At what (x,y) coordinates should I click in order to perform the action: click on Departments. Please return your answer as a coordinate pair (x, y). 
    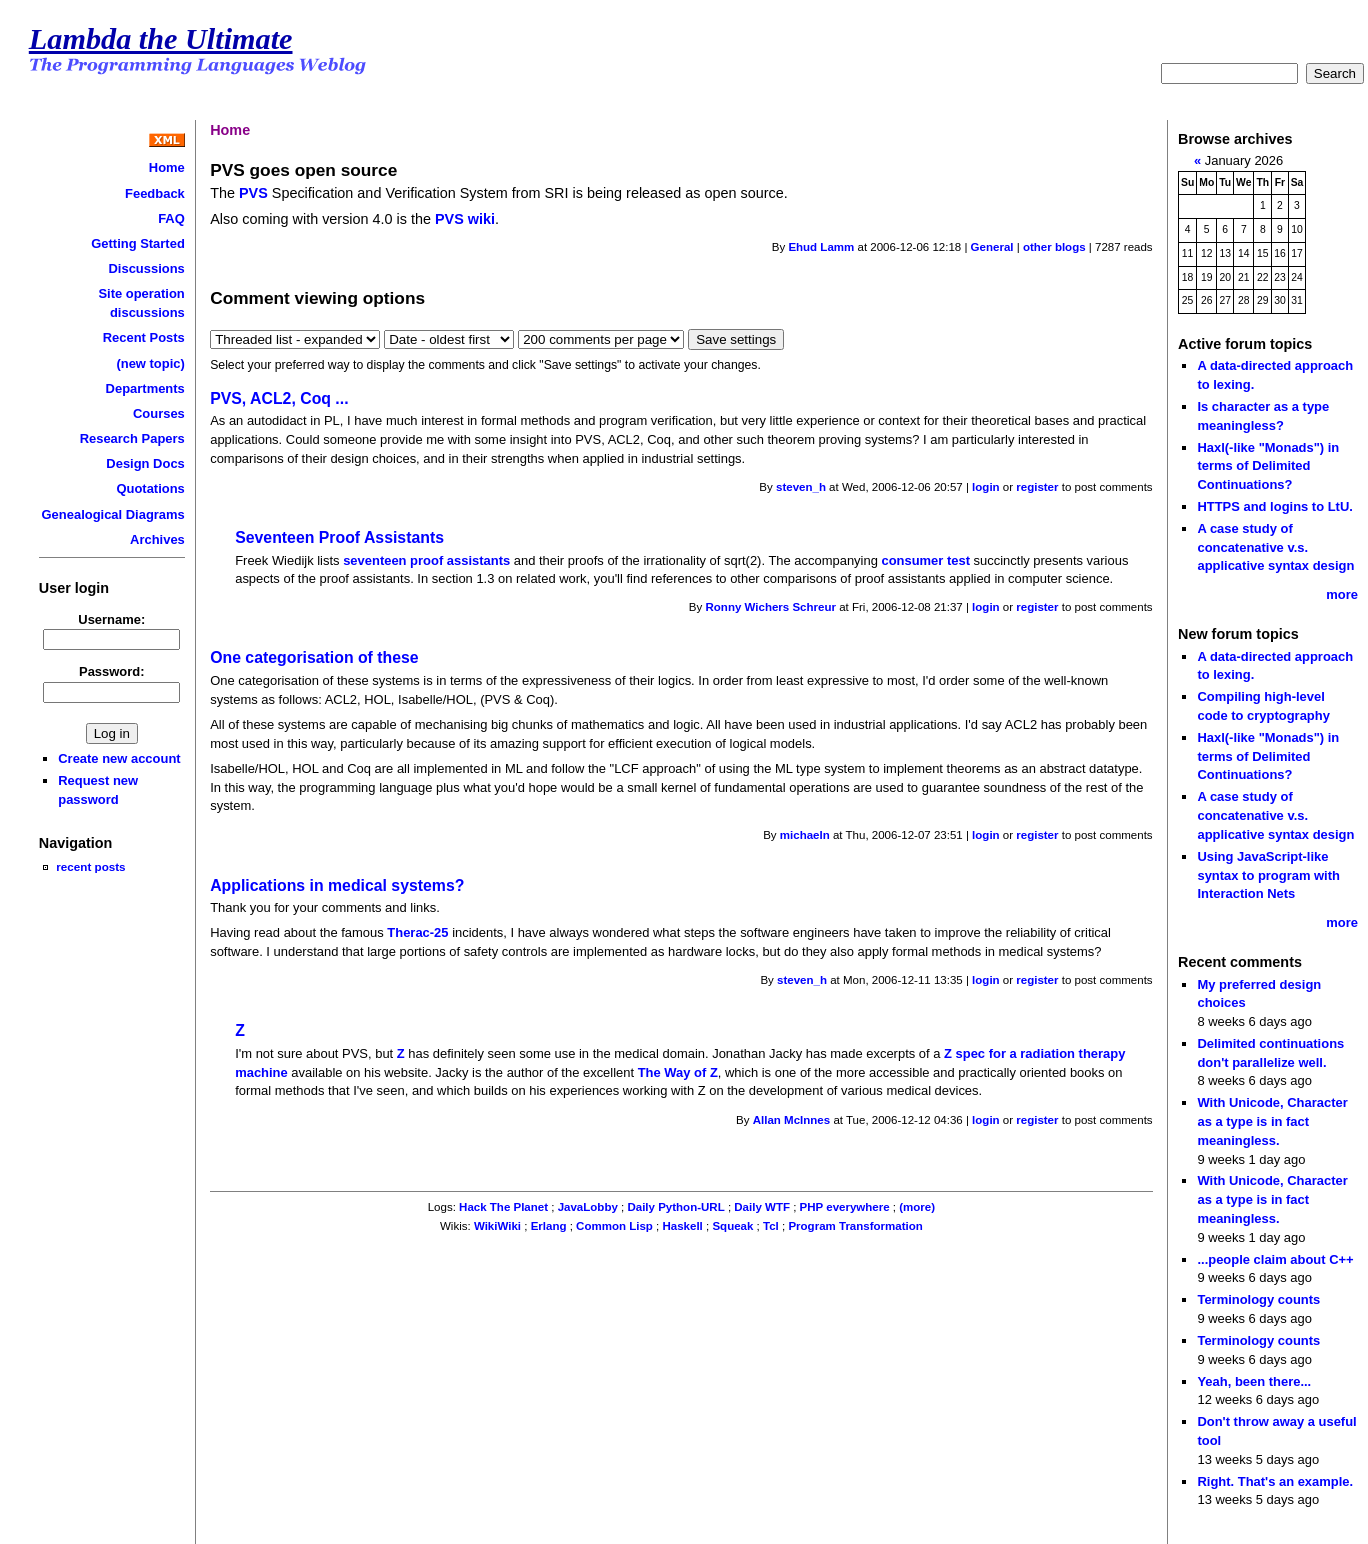
    Looking at the image, I should click on (145, 388).